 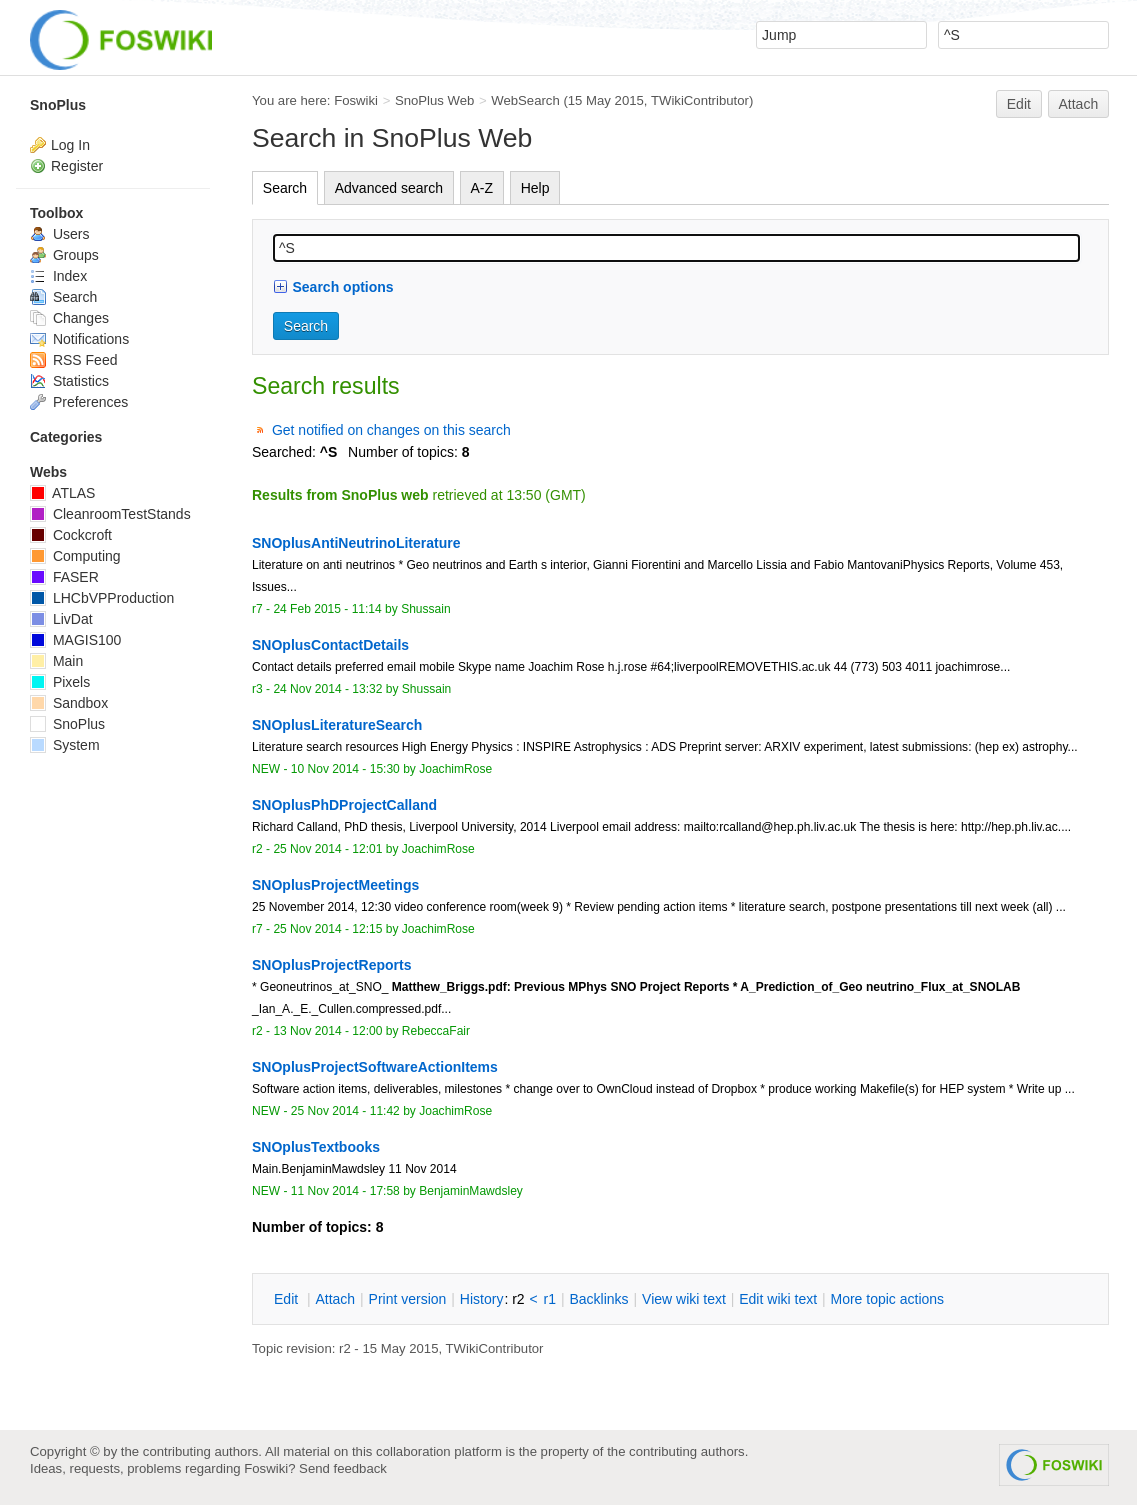 What do you see at coordinates (482, 188) in the screenshot?
I see `A-Z` at bounding box center [482, 188].